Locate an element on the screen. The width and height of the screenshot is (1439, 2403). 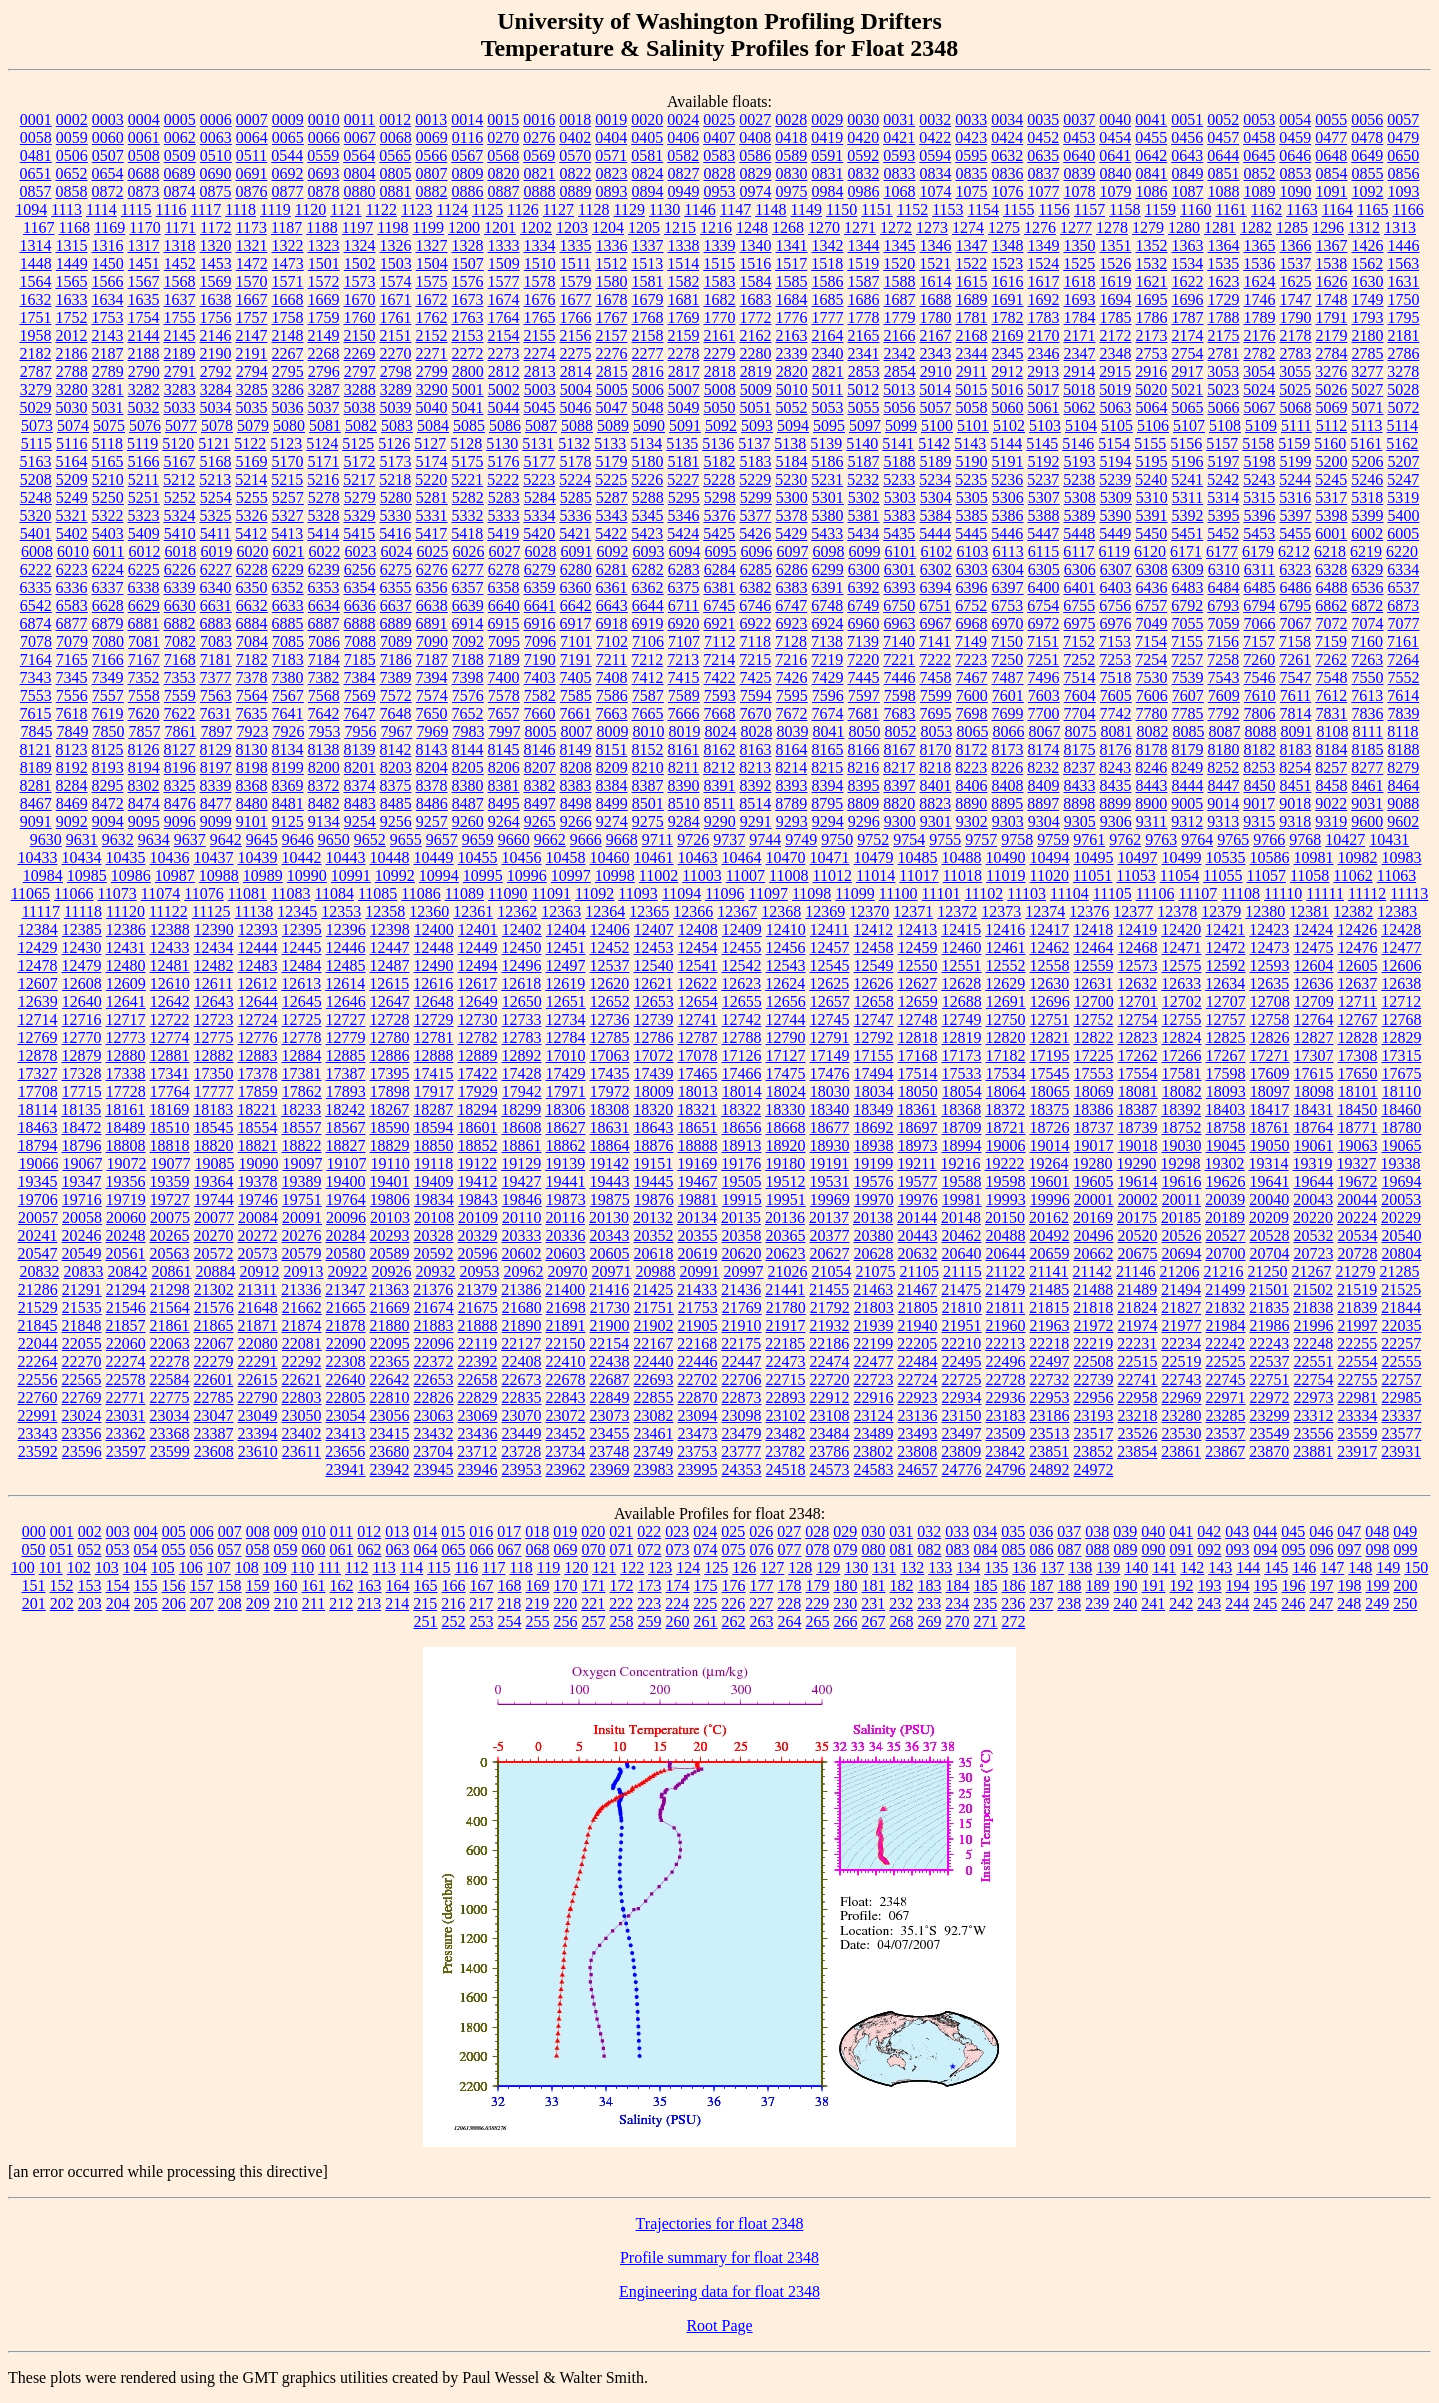
206 is located at coordinates (174, 1603).